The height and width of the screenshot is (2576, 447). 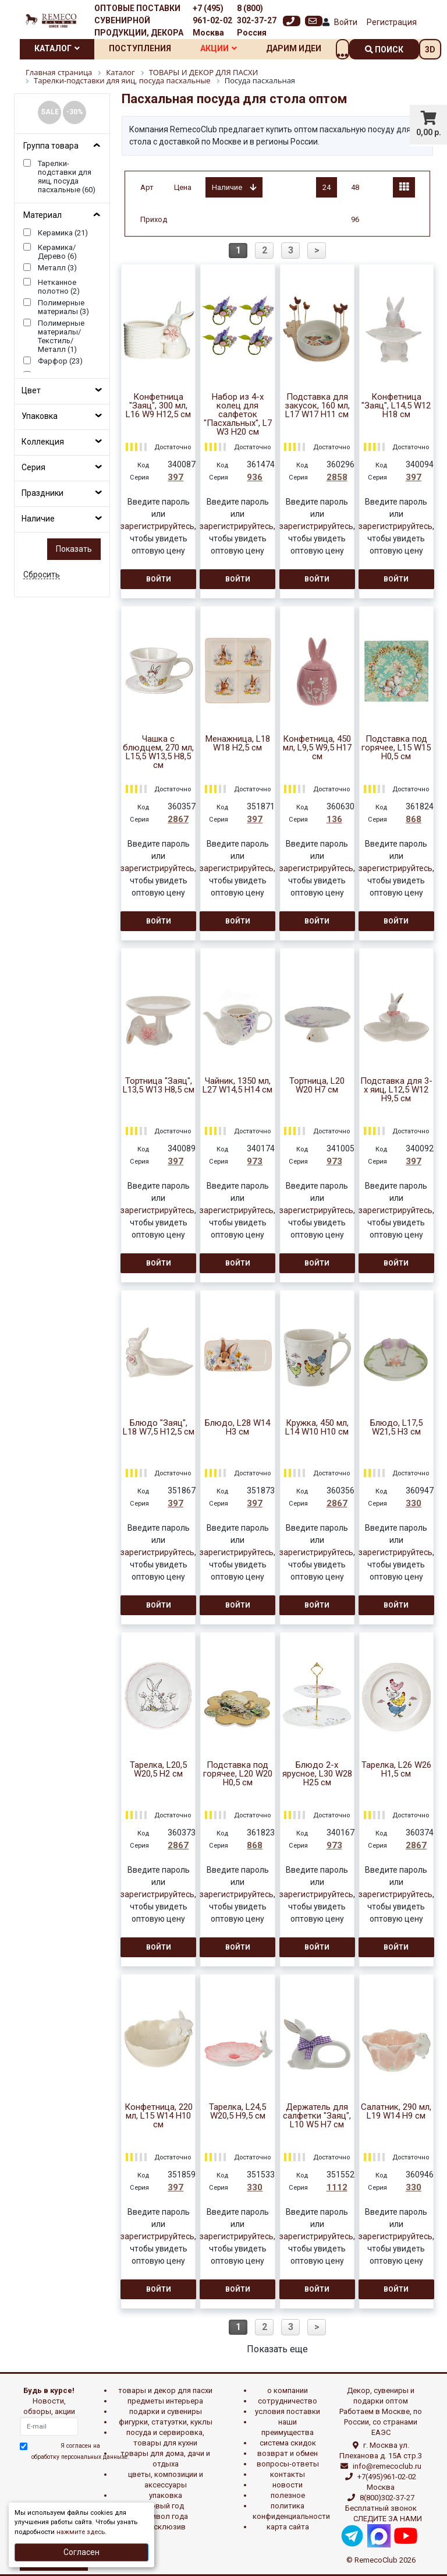 What do you see at coordinates (317, 1427) in the screenshot?
I see `Кружка, 450 мл, L14 W10 H10 см` at bounding box center [317, 1427].